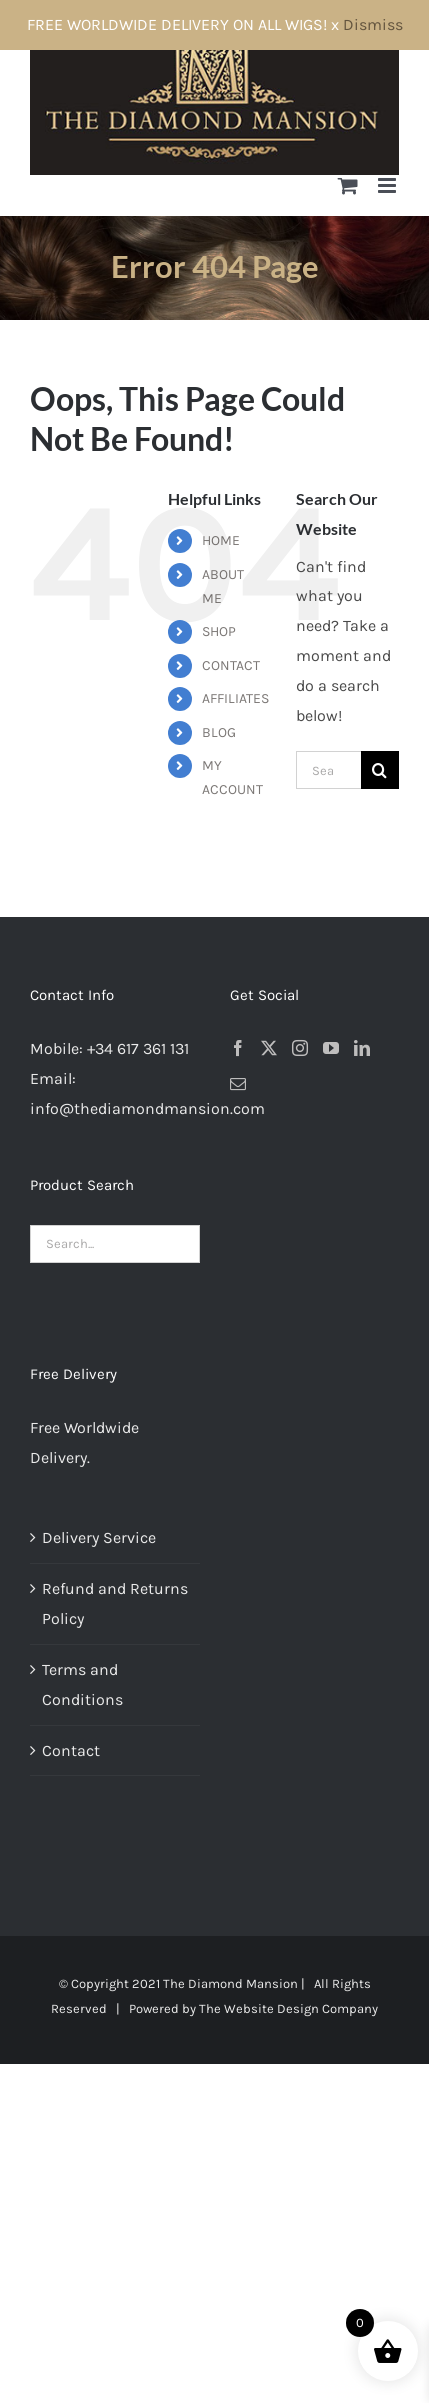  I want to click on [Twitter], so click(269, 1048).